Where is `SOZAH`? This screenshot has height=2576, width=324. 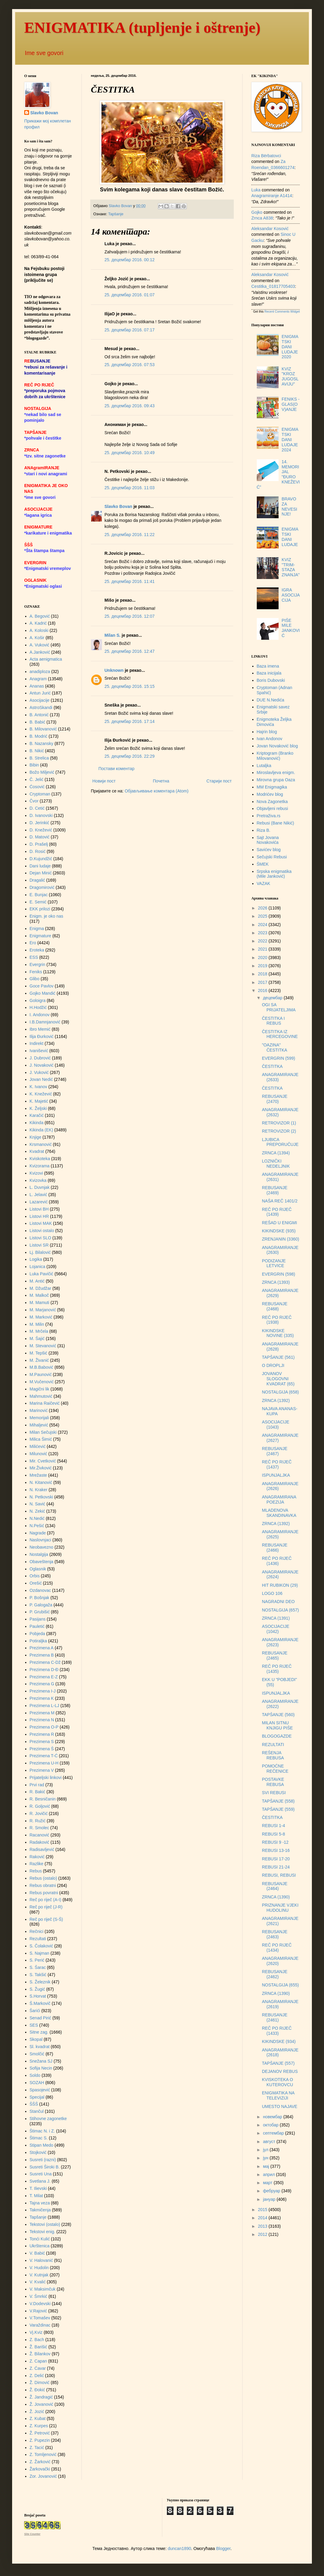 SOZAH is located at coordinates (37, 2082).